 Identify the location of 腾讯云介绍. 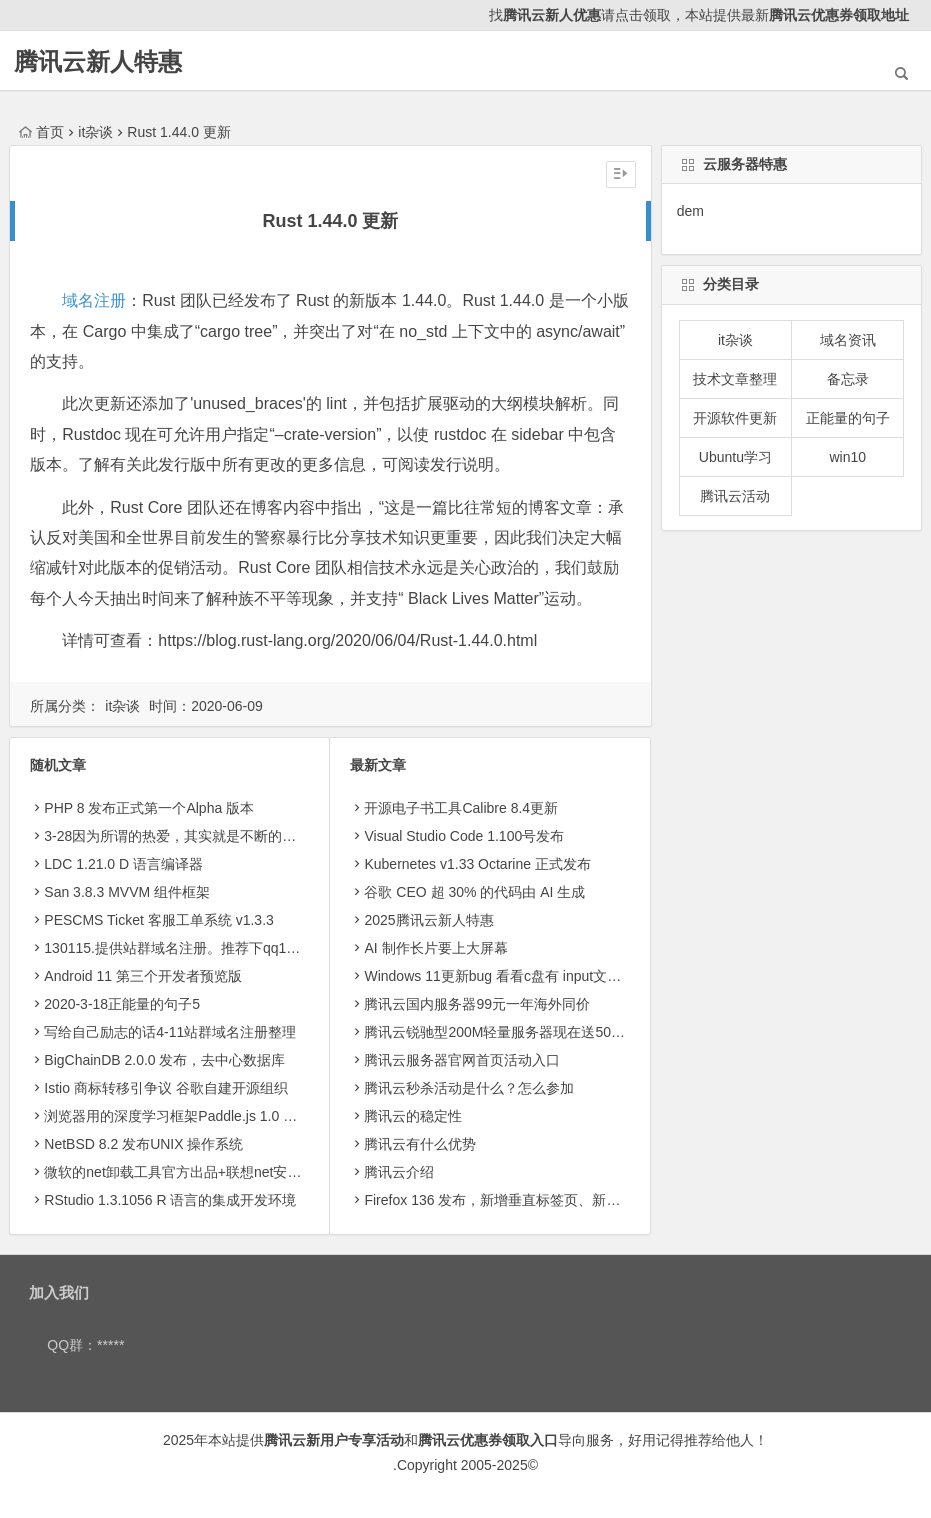
(399, 1172).